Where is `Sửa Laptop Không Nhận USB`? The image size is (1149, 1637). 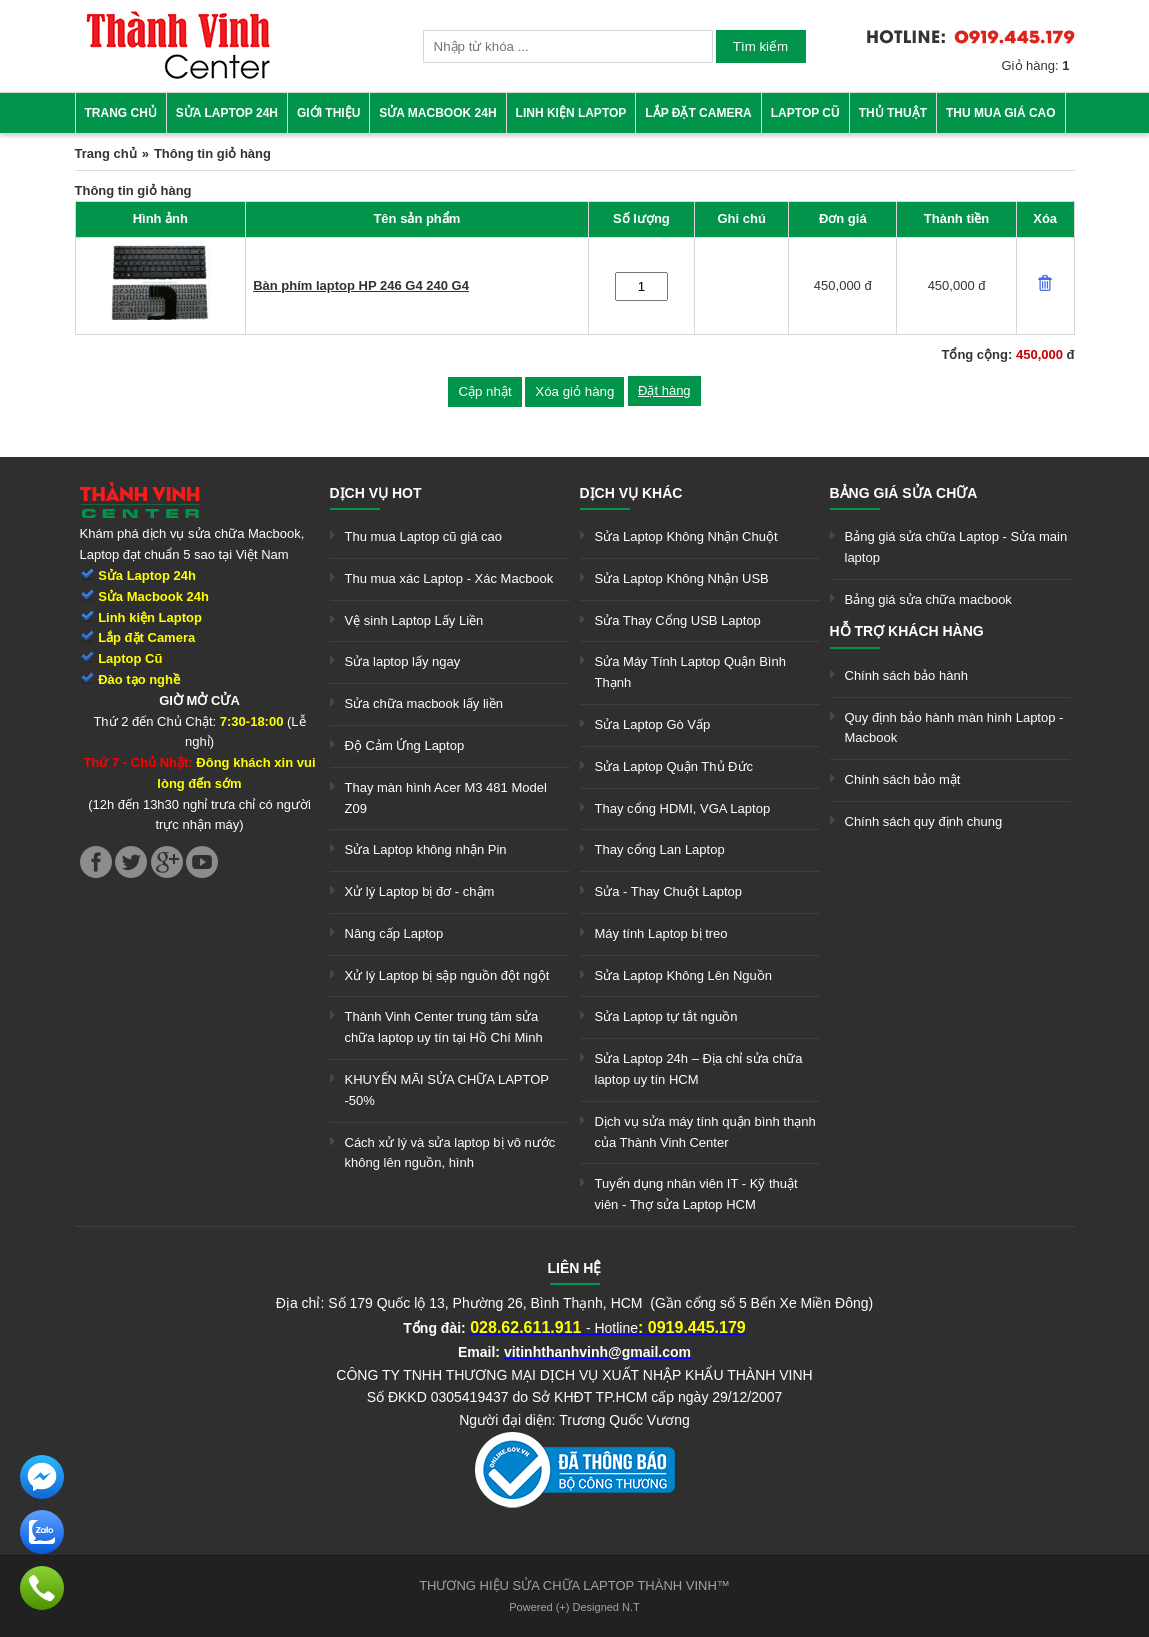
Sửa Laptop Không Nhận USB is located at coordinates (682, 578).